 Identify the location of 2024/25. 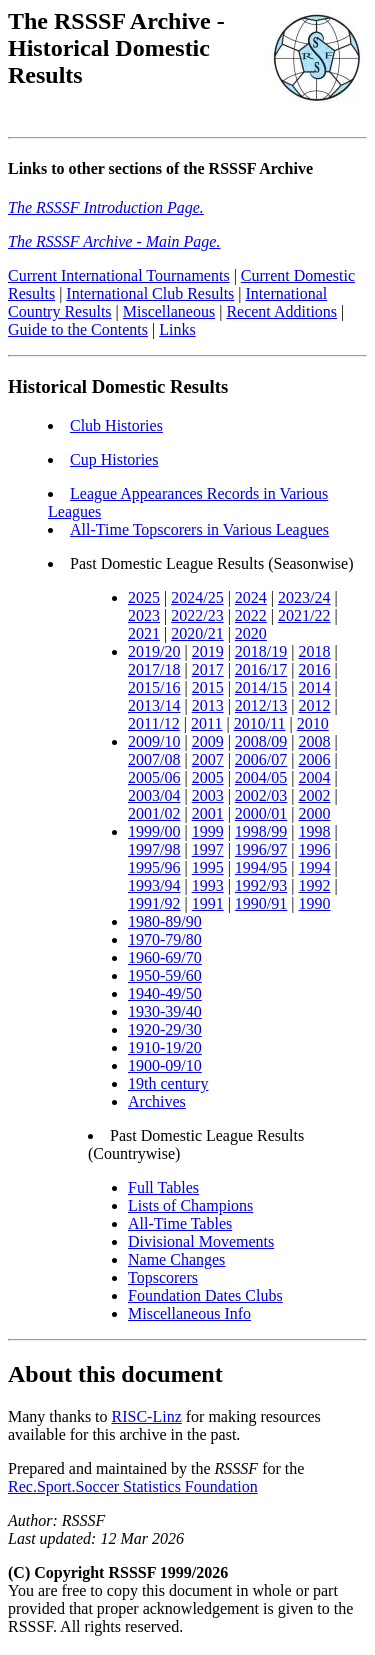
(197, 600).